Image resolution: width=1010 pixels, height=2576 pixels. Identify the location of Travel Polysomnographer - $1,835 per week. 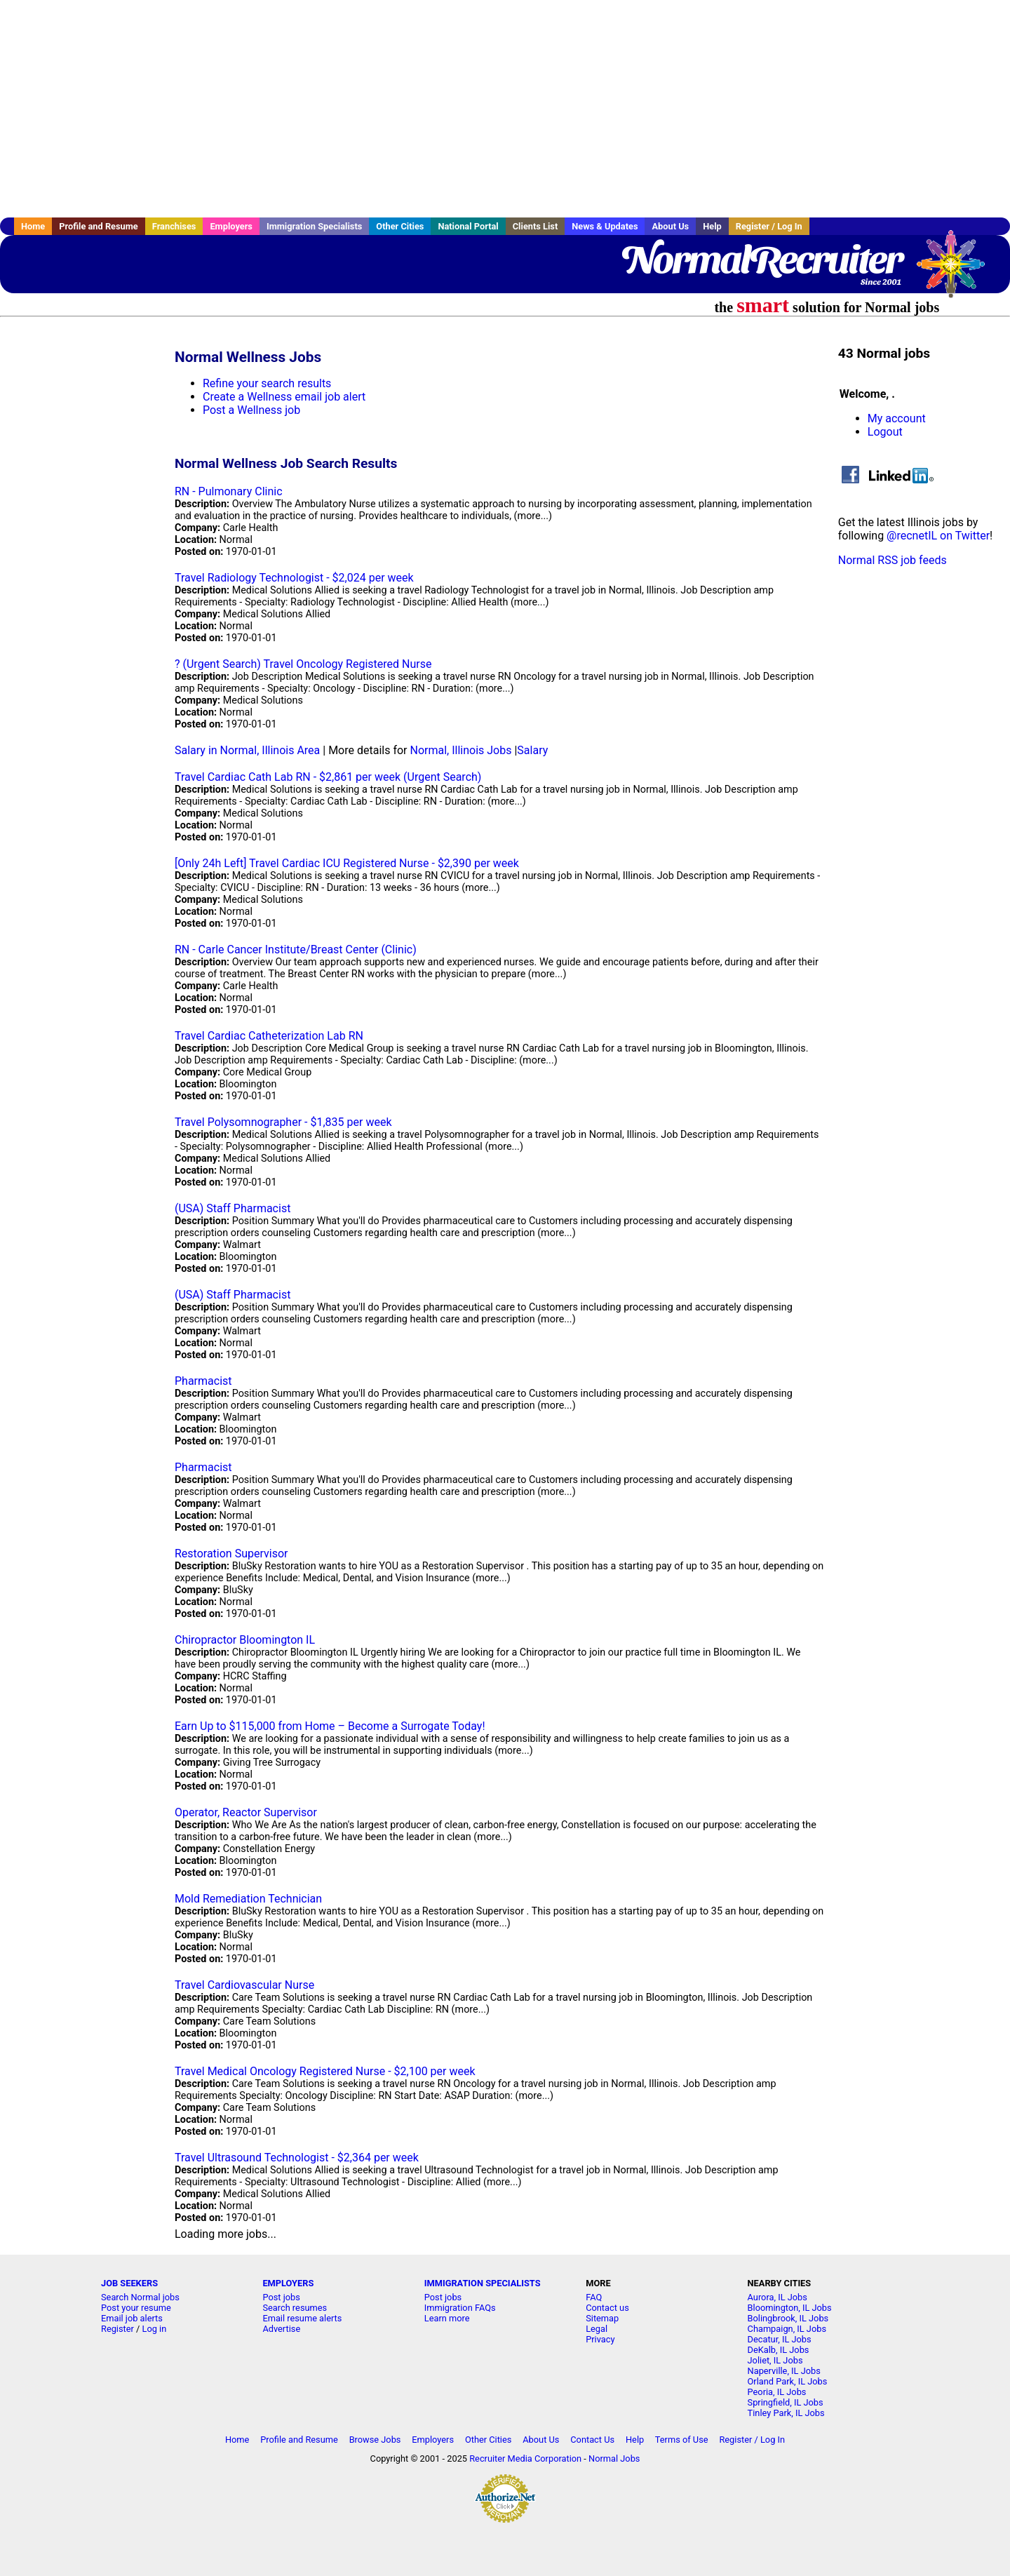
(283, 1122).